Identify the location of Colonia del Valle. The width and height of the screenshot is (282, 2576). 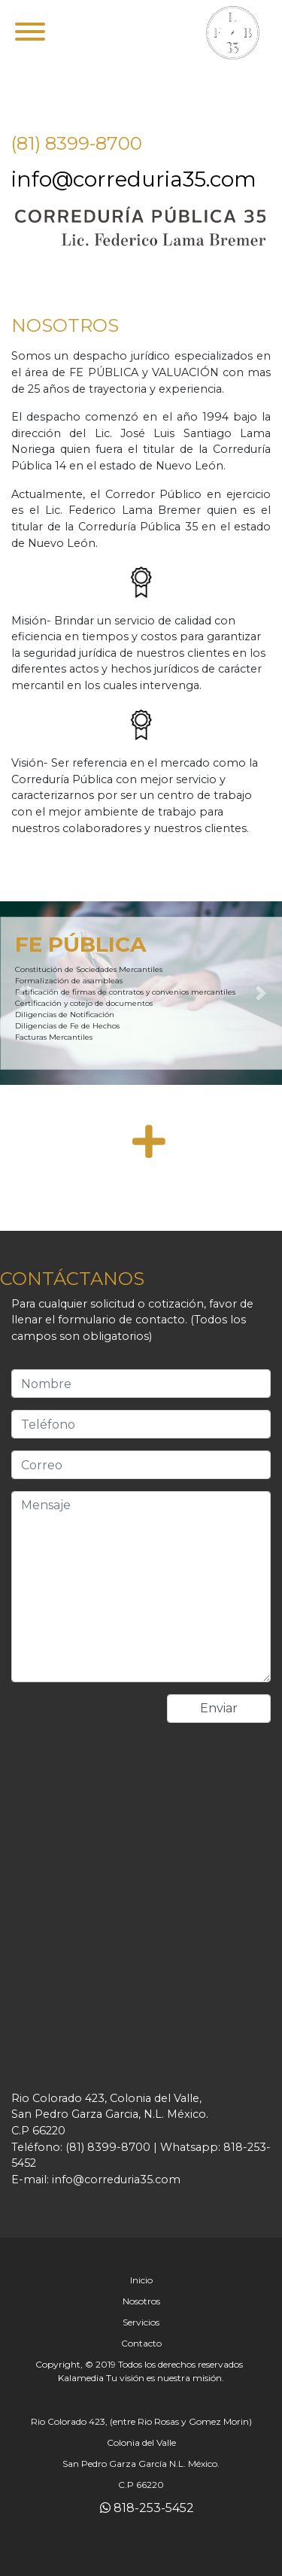
(141, 2442).